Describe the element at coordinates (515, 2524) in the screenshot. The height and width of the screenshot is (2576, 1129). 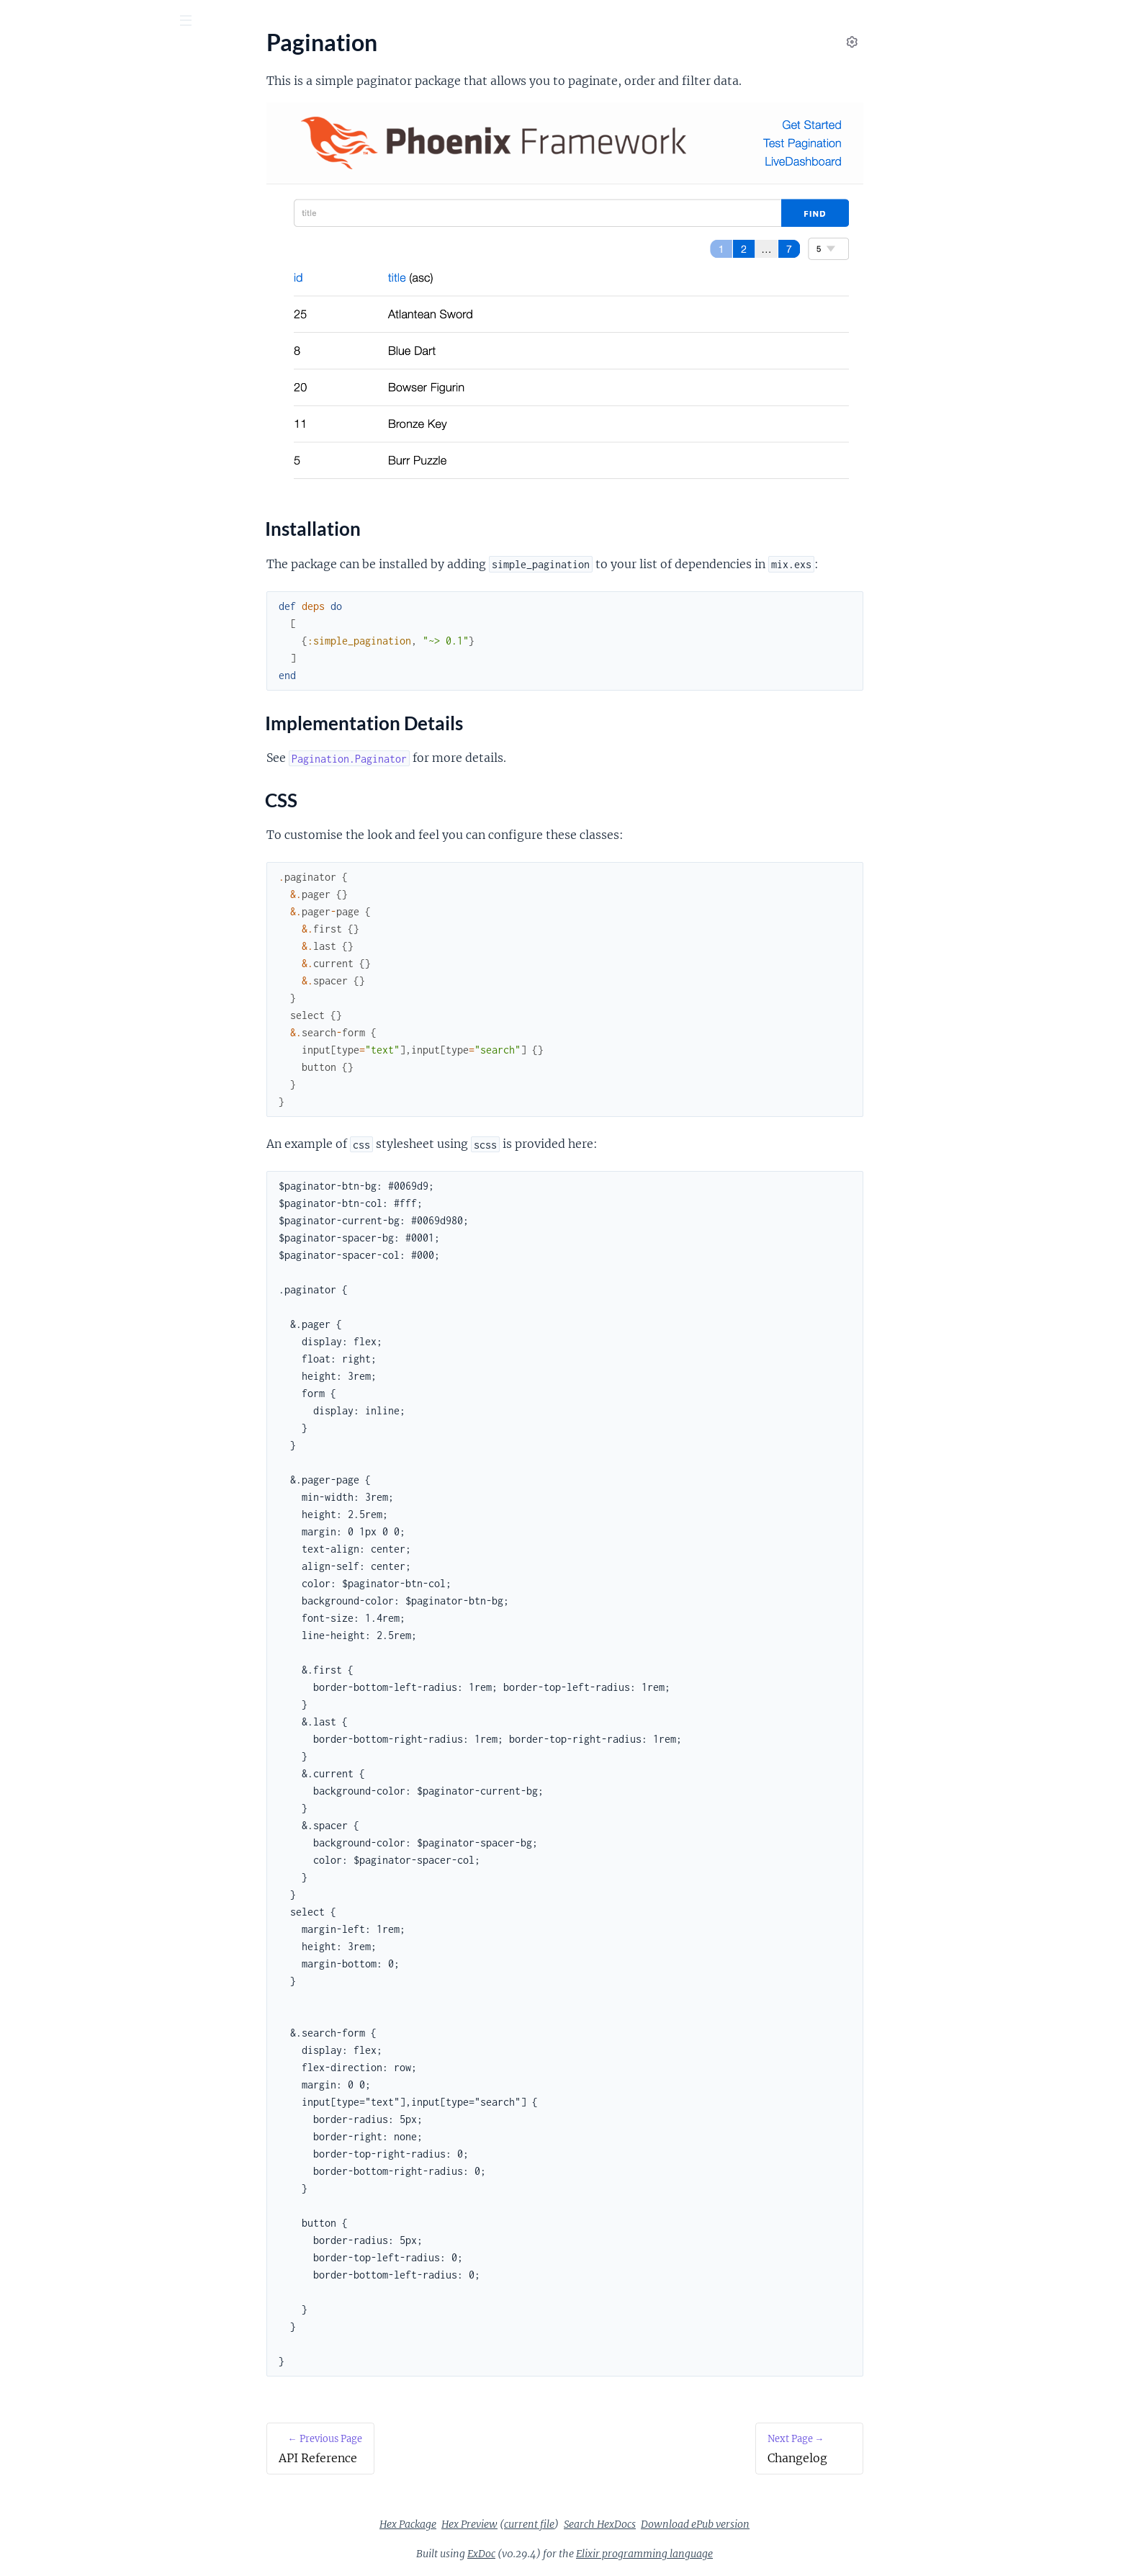
I see `Hex Package` at that location.